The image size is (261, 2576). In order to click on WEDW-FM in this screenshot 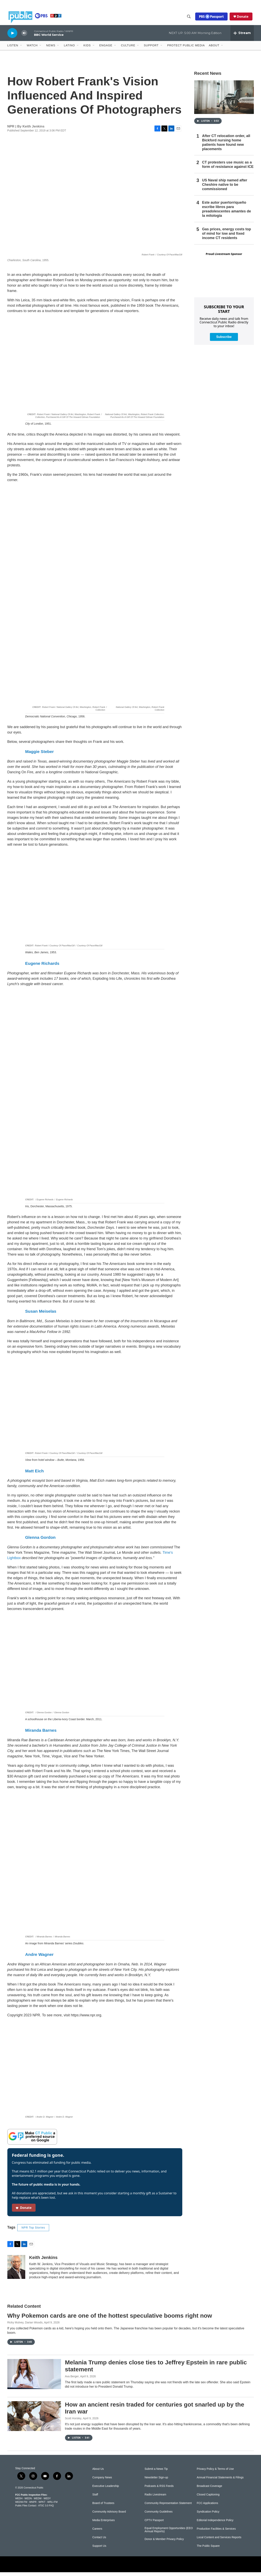, I will do `click(21, 2505)`.